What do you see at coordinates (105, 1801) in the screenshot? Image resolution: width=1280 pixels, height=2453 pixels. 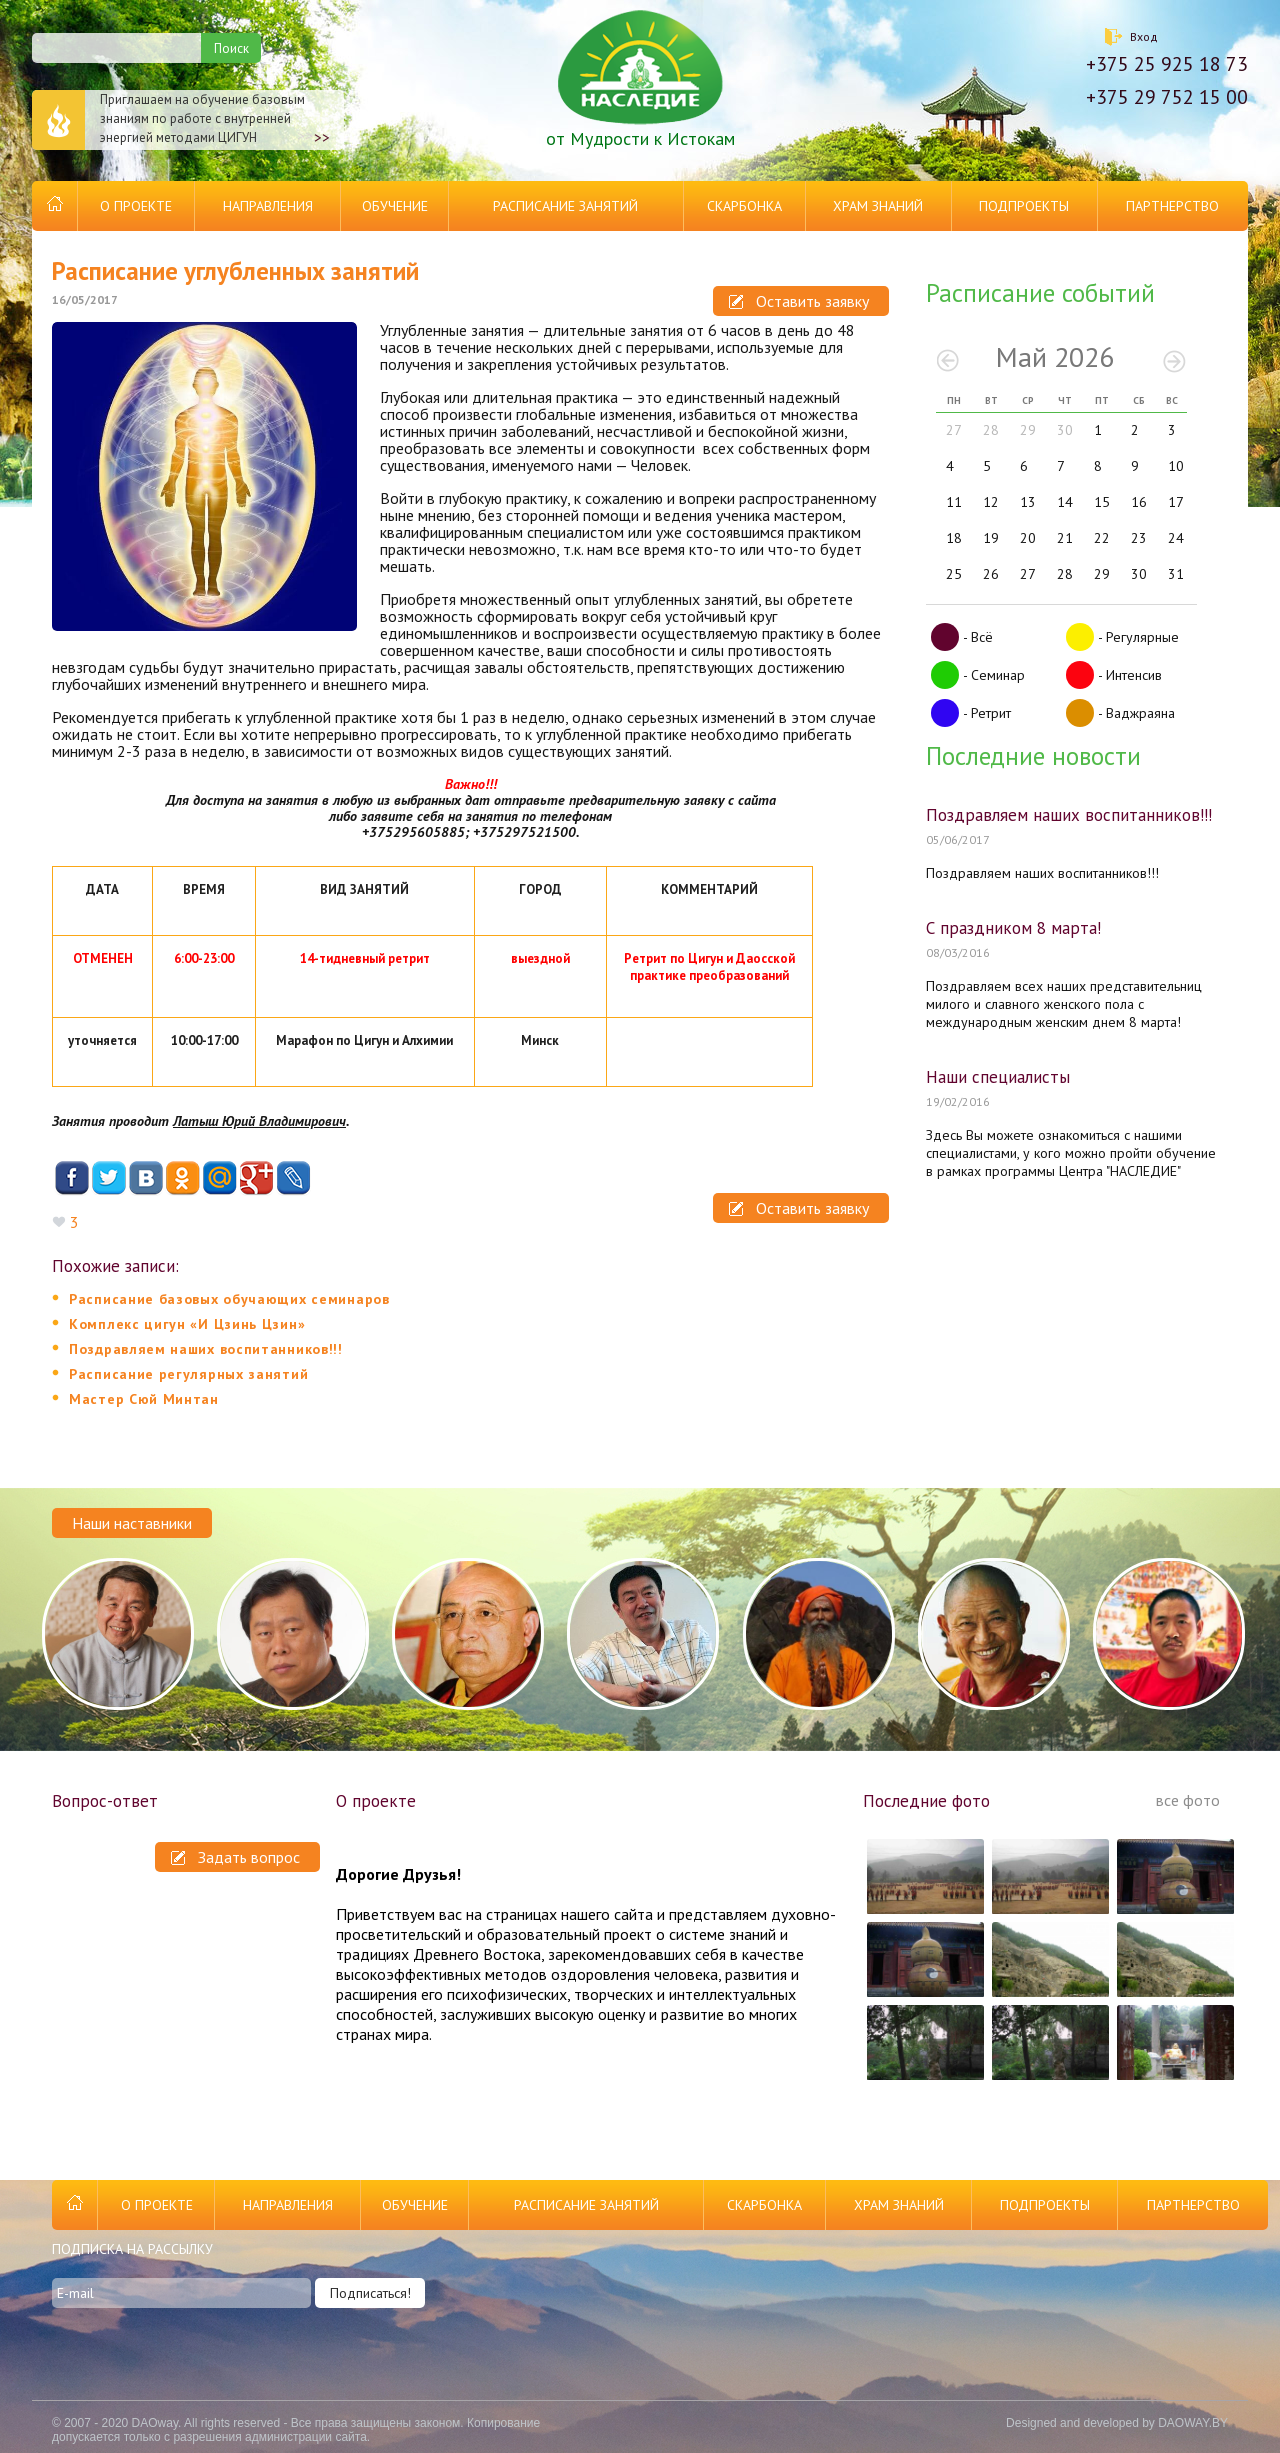 I see `Вопрос-ответ` at bounding box center [105, 1801].